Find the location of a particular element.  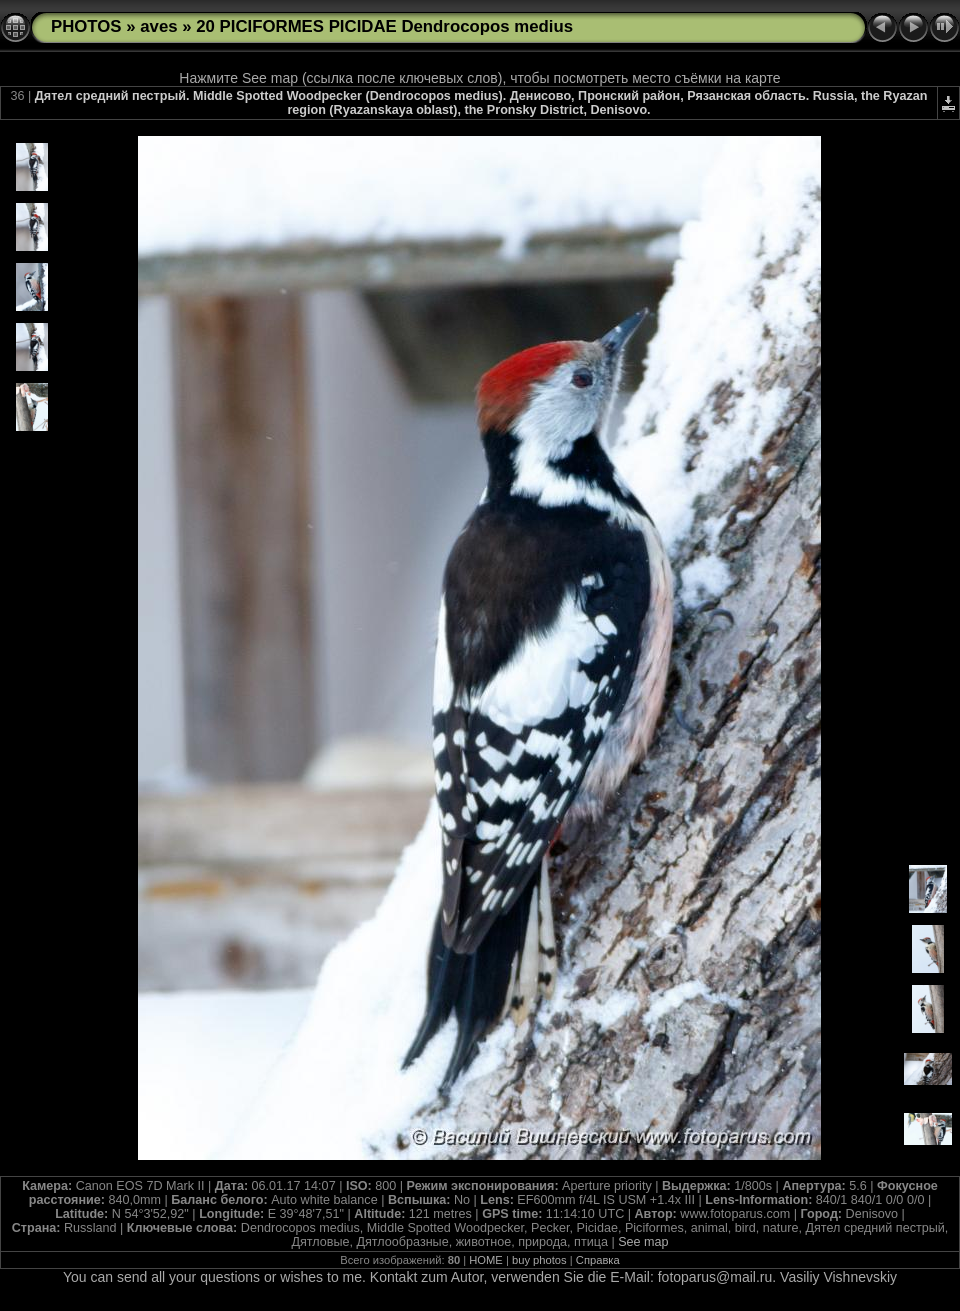

20 PICIFORMES PICIDAE Dendrocopos medius is located at coordinates (384, 26).